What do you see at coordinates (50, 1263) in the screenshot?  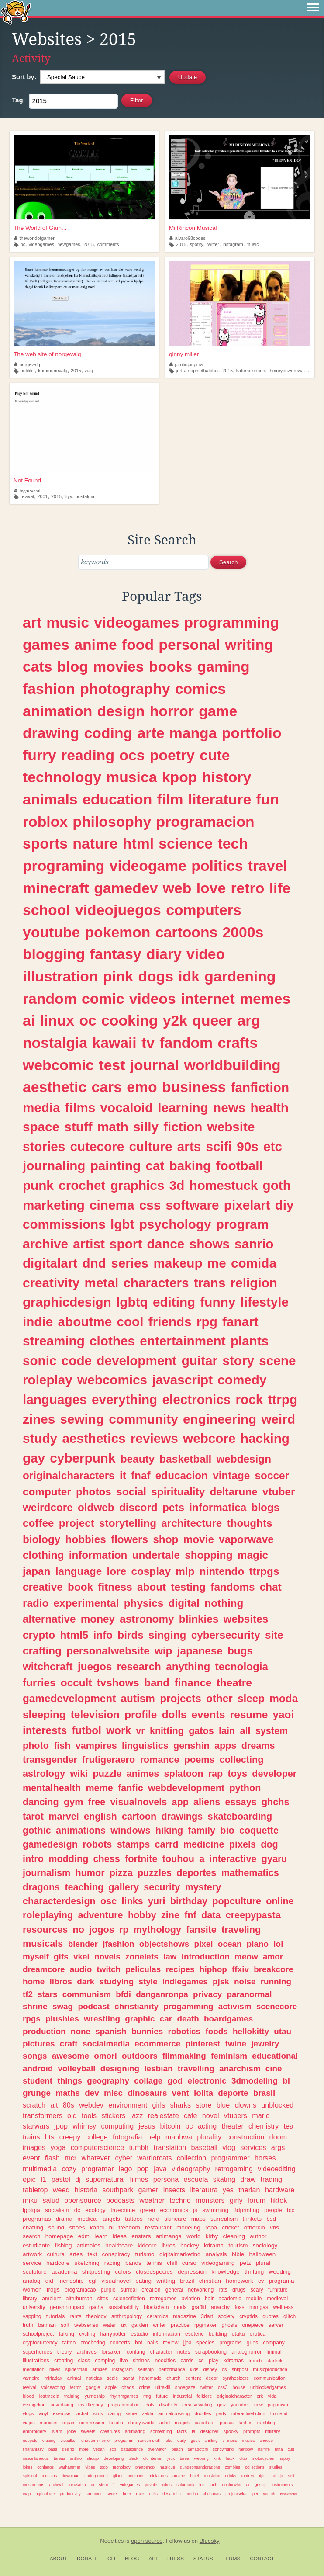 I see `digitalart` at bounding box center [50, 1263].